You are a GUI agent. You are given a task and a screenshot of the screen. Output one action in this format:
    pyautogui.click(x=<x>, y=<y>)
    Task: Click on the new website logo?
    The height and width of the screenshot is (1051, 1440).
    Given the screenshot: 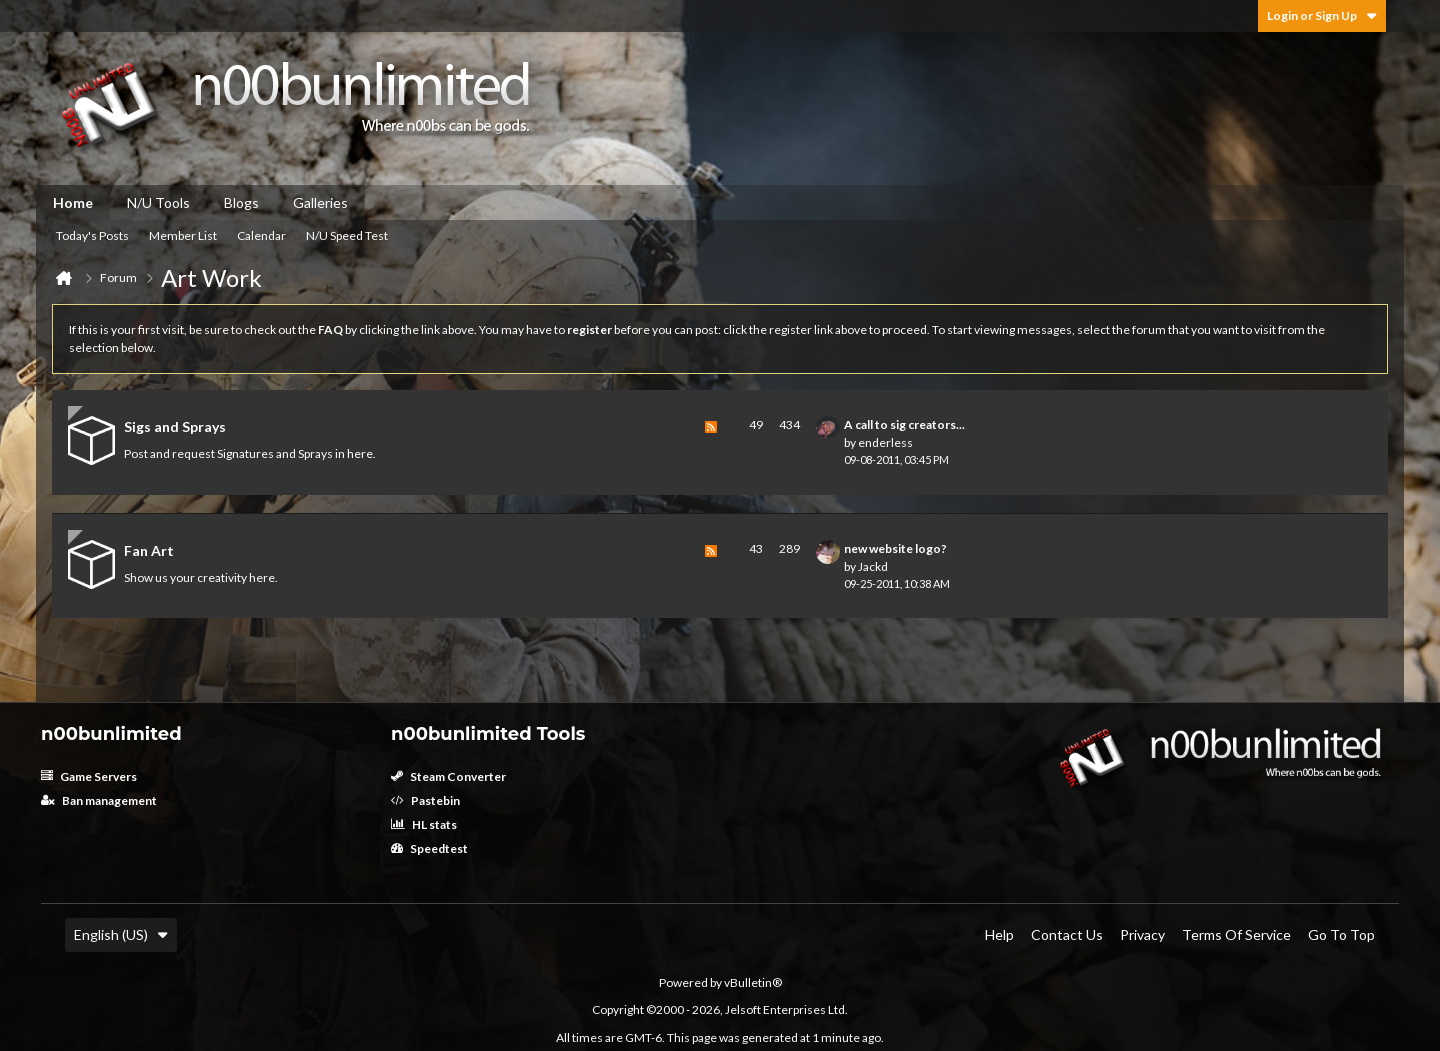 What is the action you would take?
    pyautogui.click(x=895, y=548)
    